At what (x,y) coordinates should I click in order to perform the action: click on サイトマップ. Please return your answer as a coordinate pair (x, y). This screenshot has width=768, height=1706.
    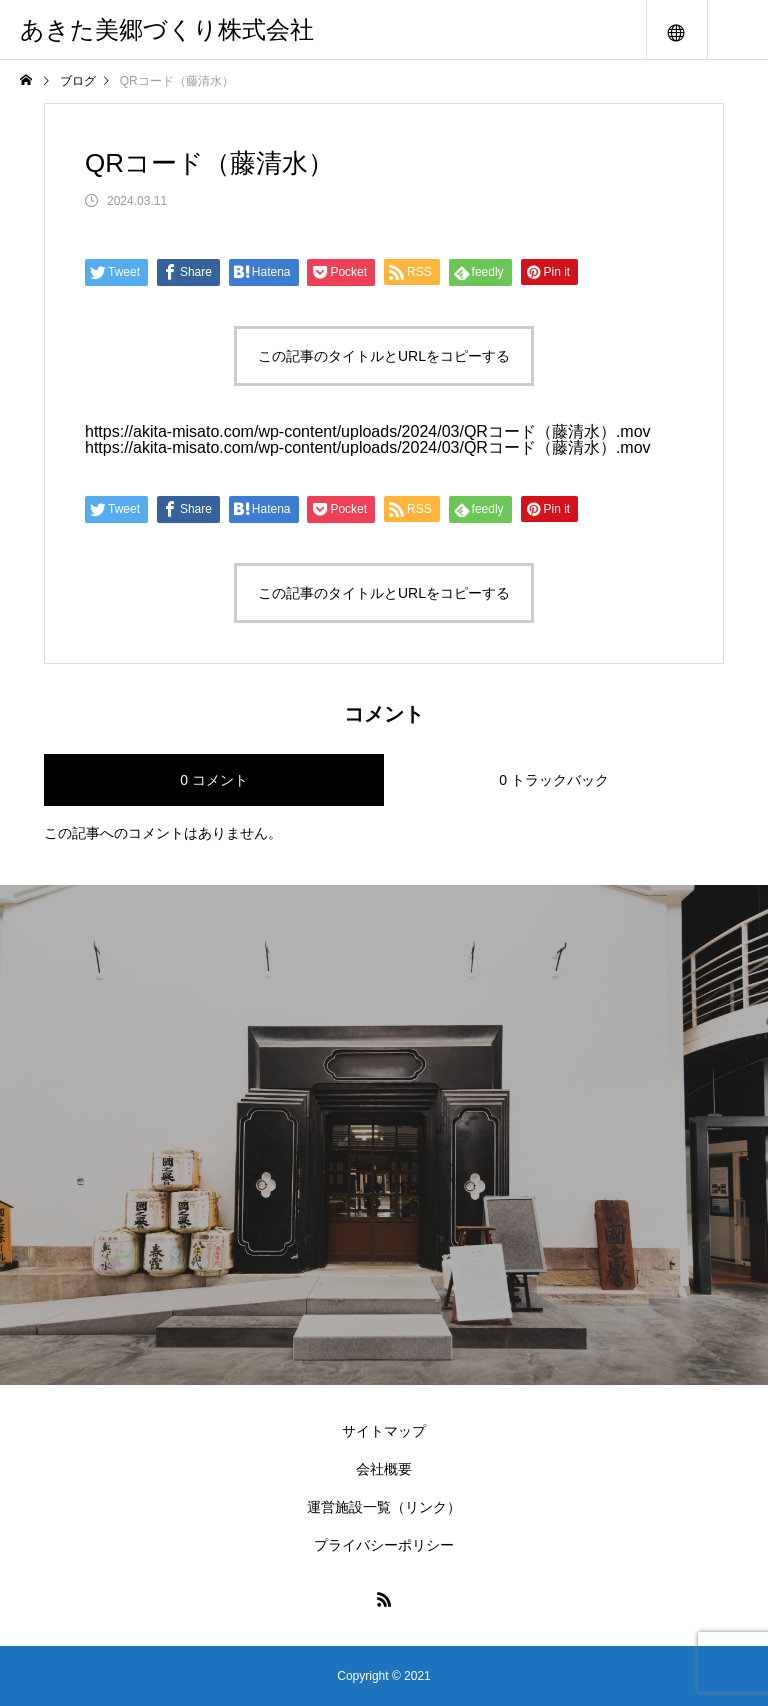
    Looking at the image, I should click on (384, 1431).